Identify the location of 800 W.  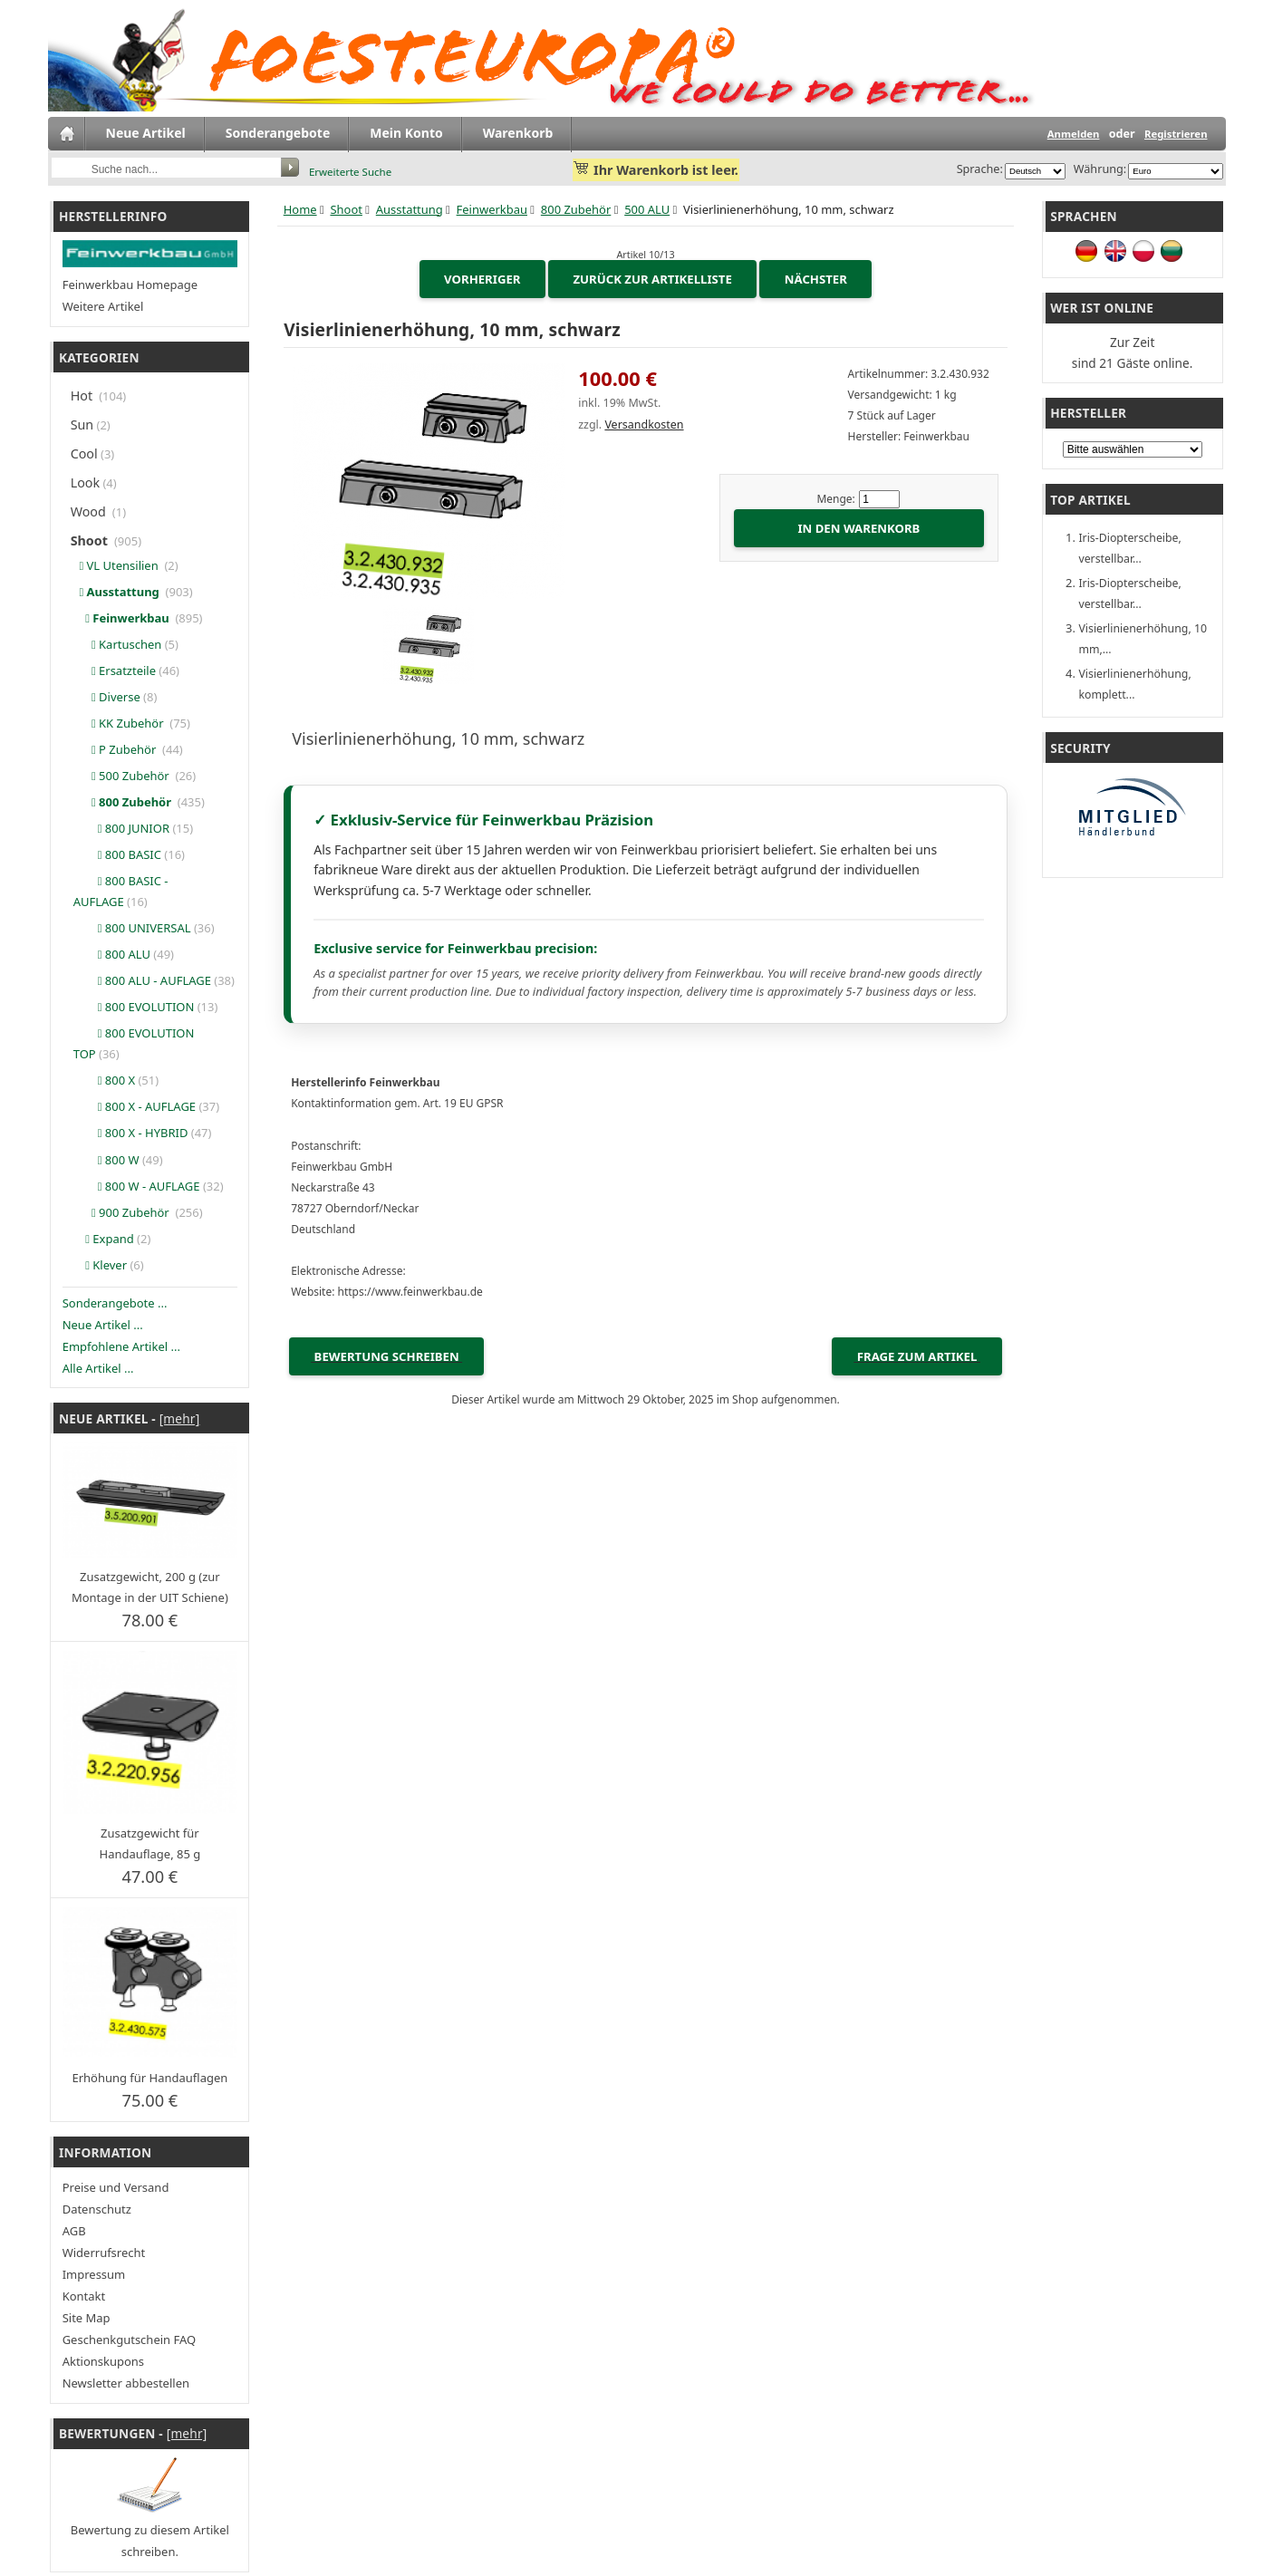
(106, 1160).